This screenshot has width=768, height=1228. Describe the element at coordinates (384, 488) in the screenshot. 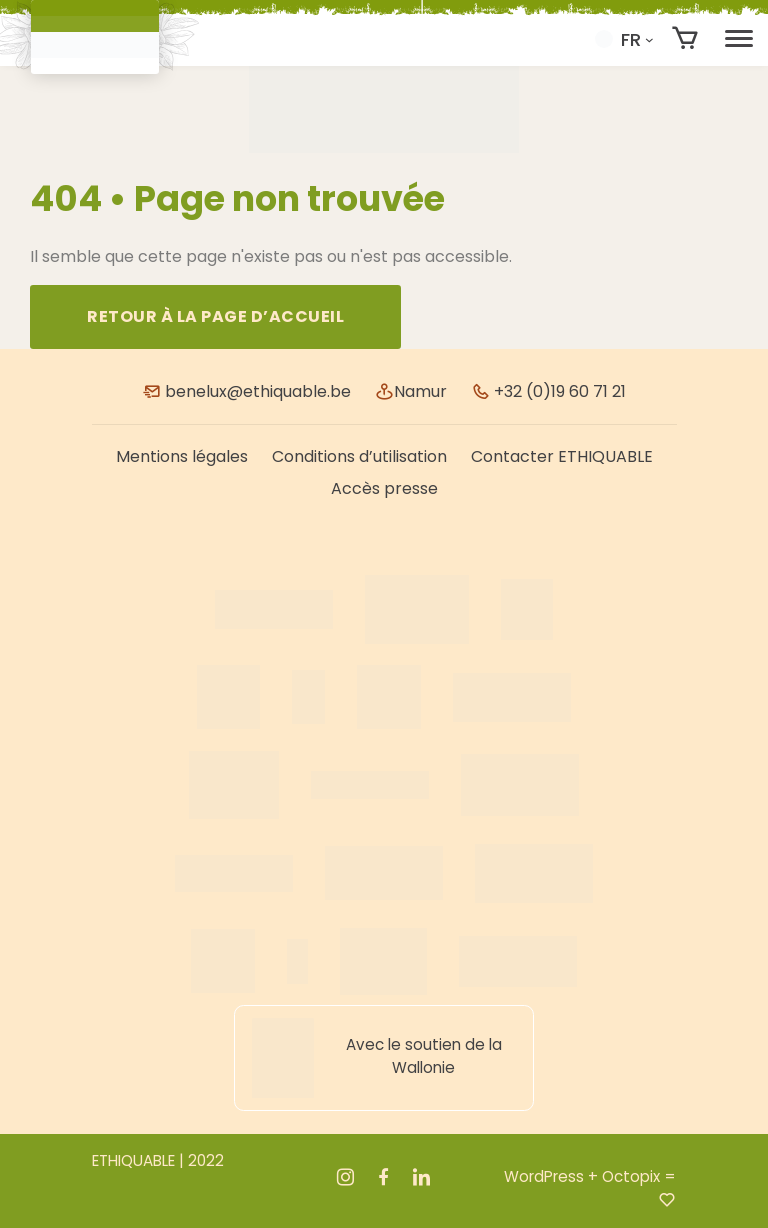

I see `Accès presse` at that location.